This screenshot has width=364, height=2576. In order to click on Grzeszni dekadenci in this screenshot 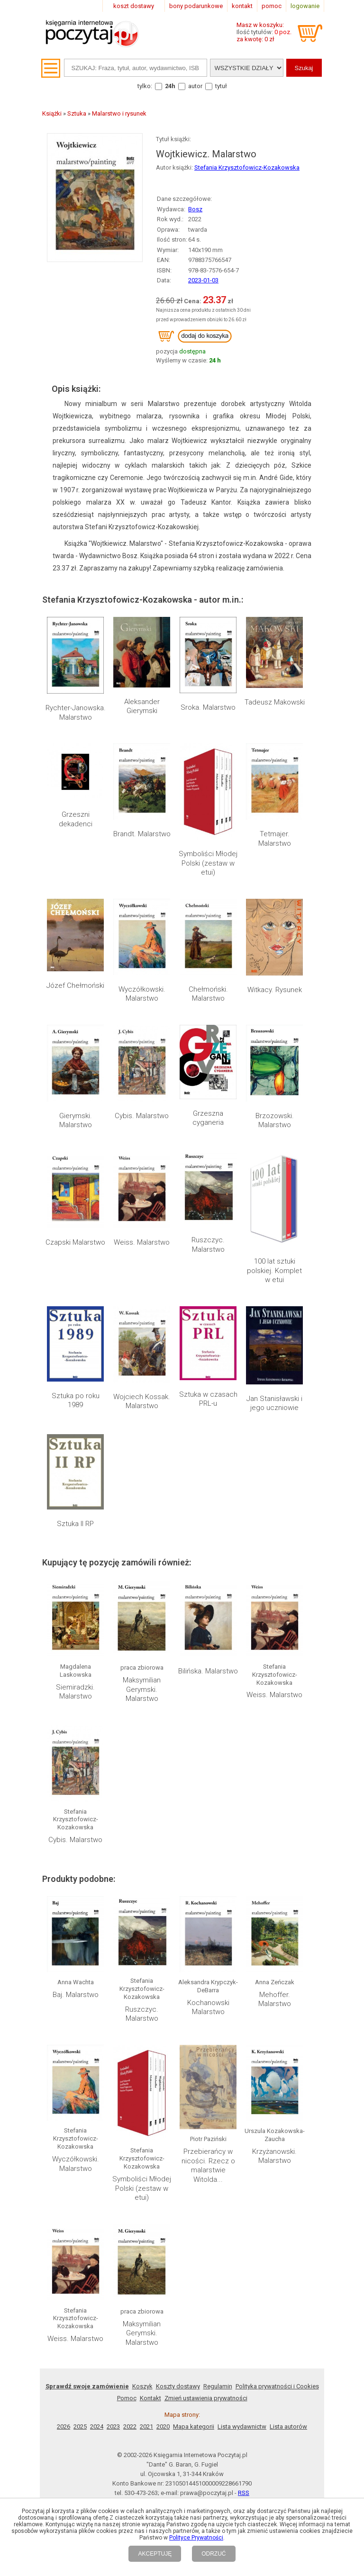, I will do `click(75, 819)`.